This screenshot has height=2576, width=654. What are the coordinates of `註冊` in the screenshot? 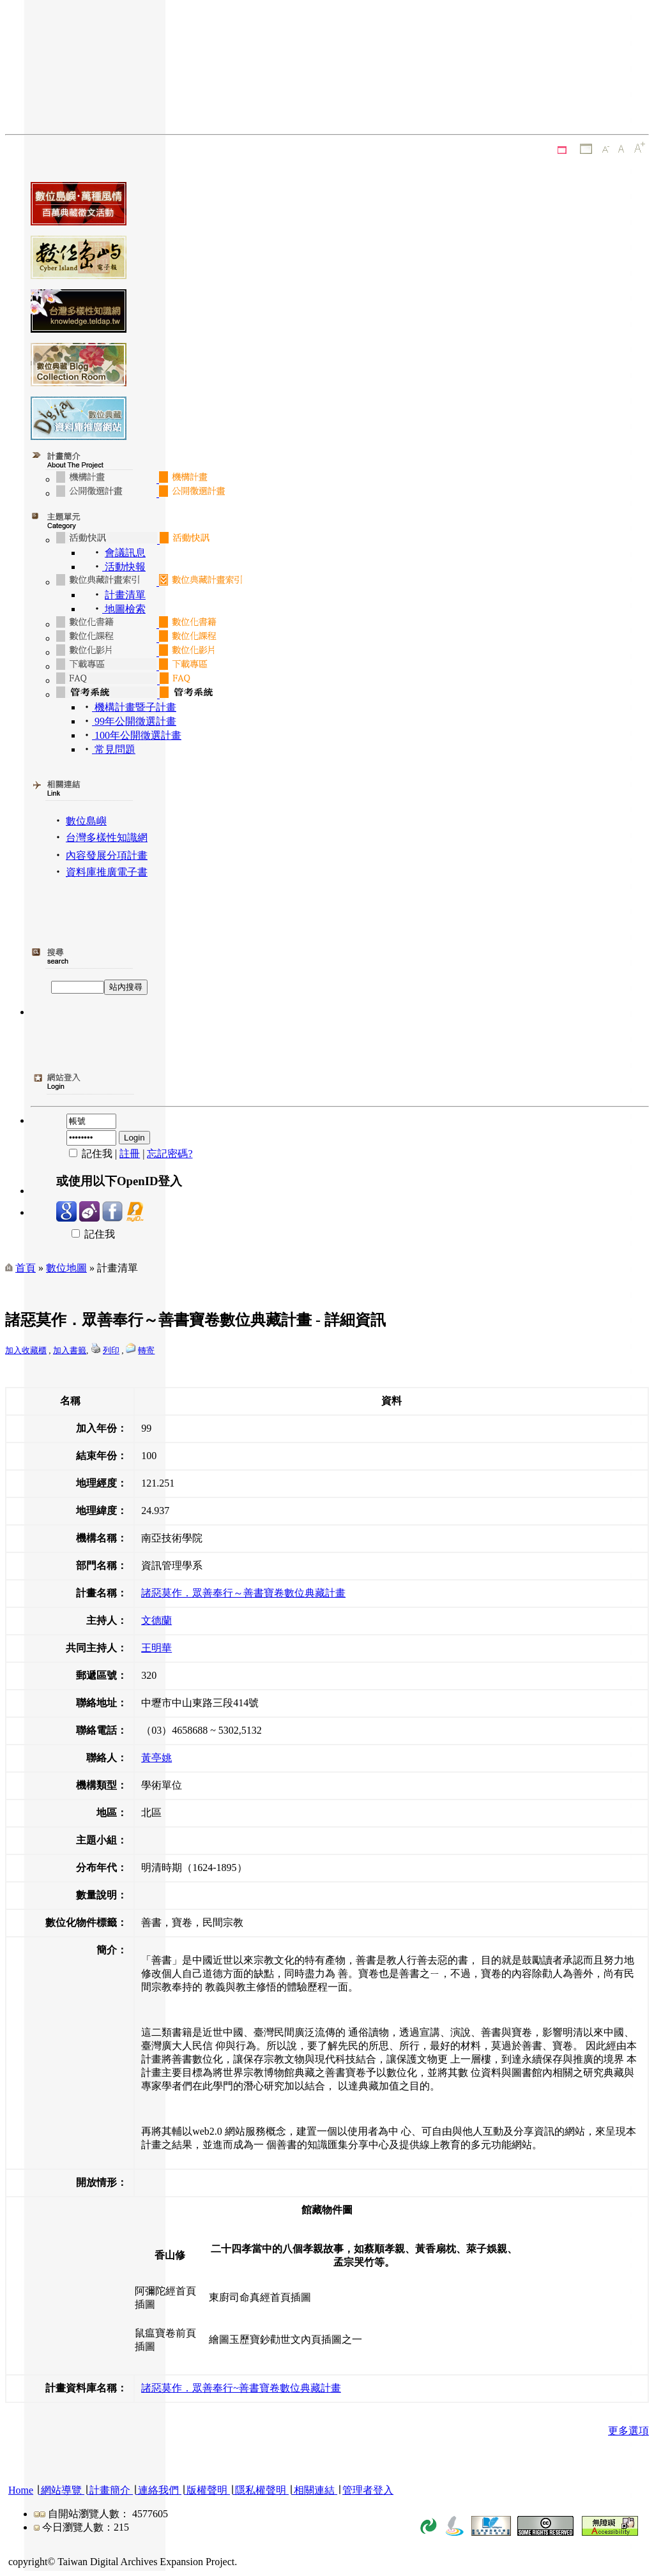 It's located at (129, 1153).